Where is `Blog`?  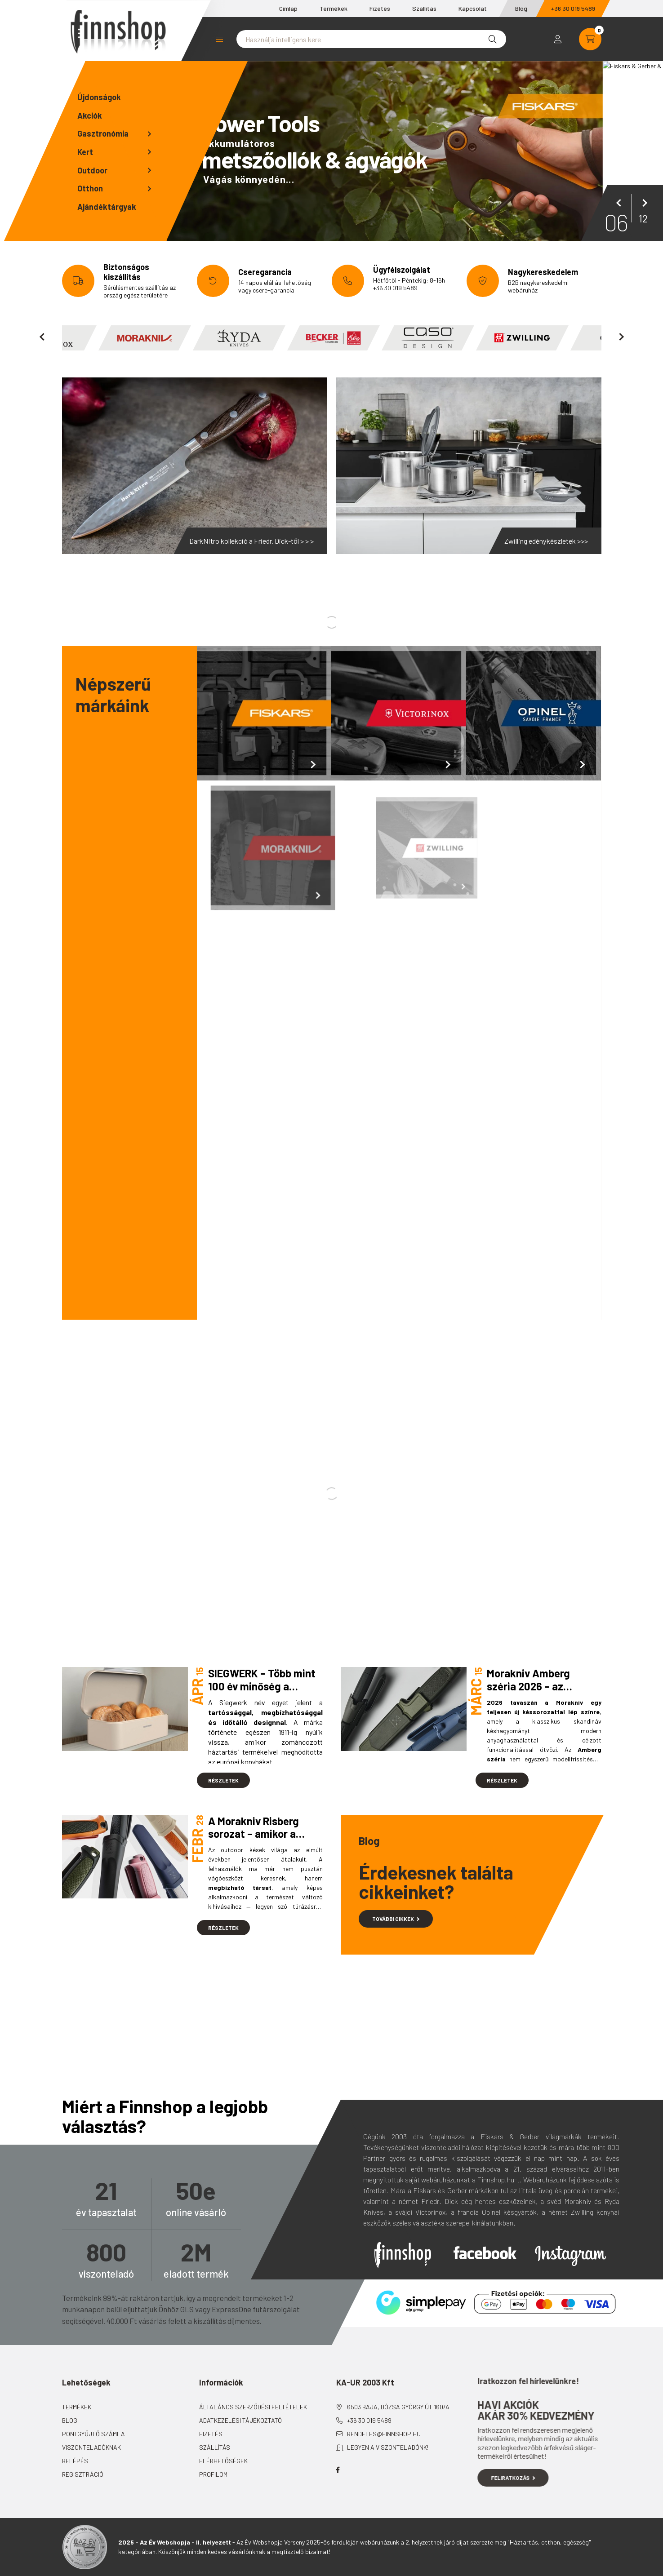
Blog is located at coordinates (521, 8).